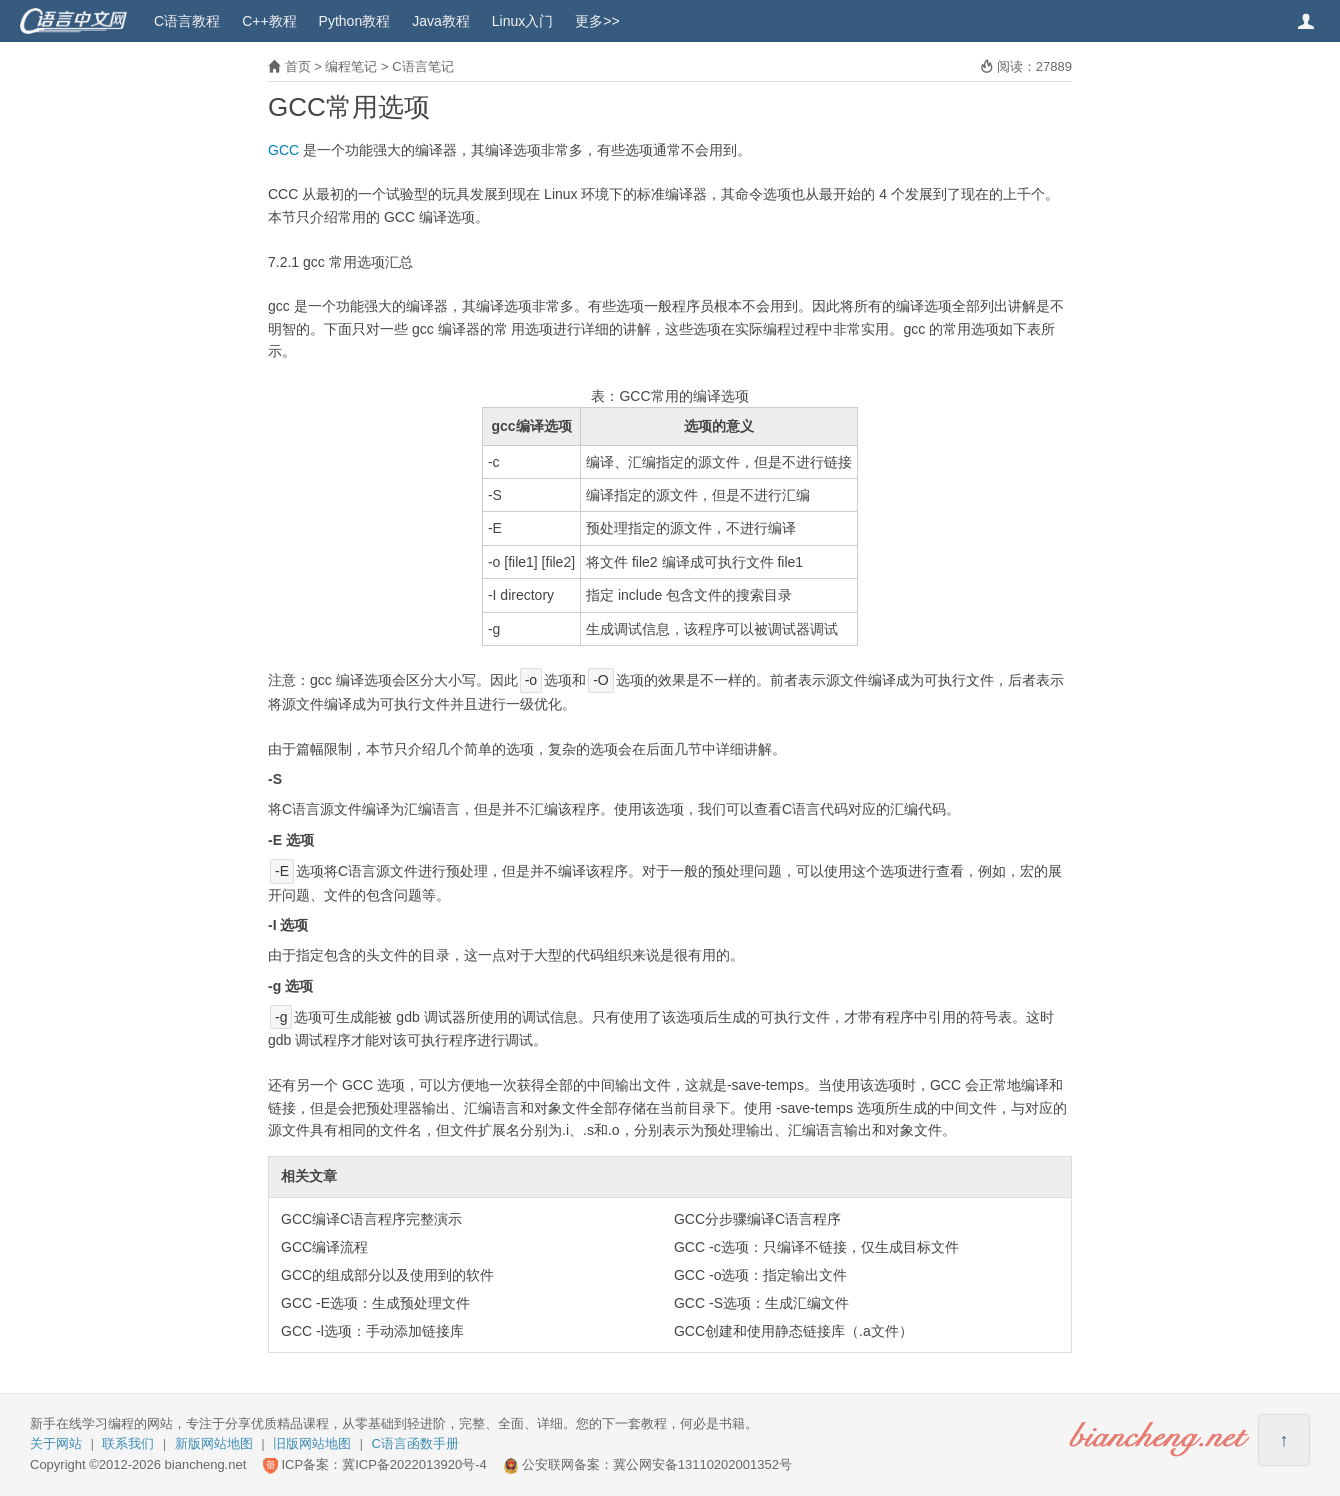 This screenshot has width=1340, height=1496. Describe the element at coordinates (269, 21) in the screenshot. I see `C++教程` at that location.